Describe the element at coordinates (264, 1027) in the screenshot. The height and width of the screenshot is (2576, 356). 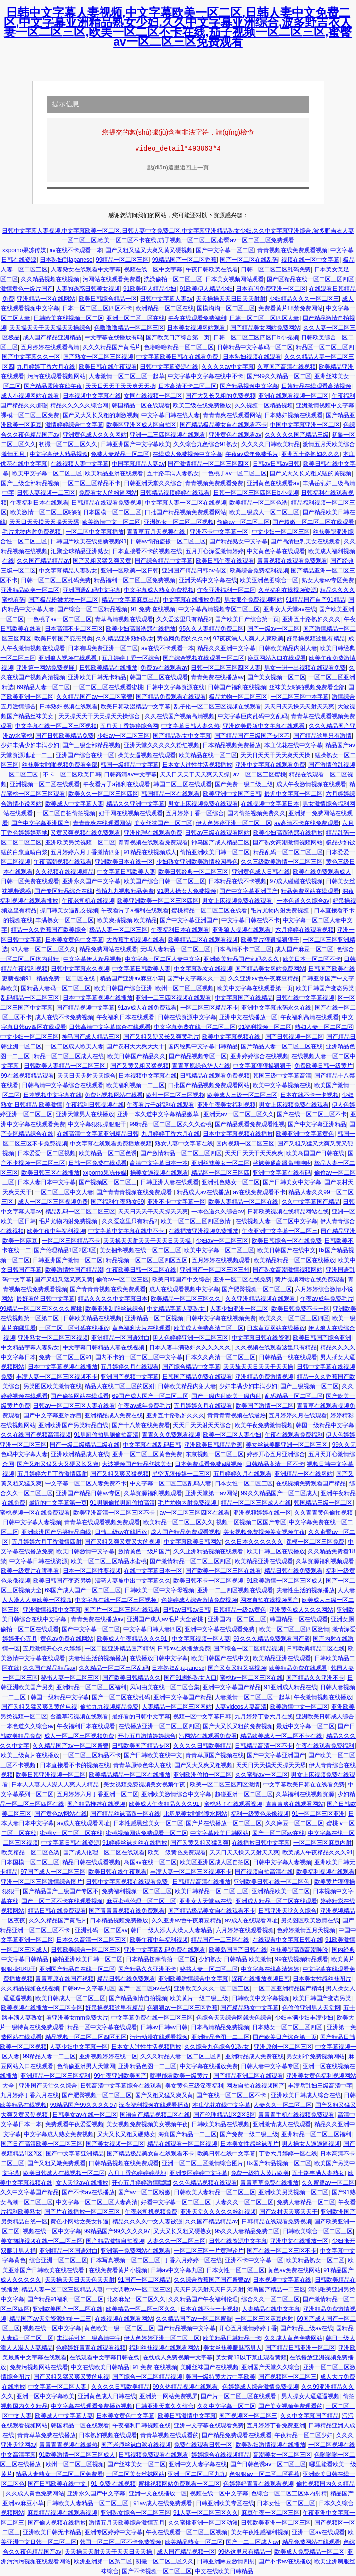
I see `91福利视频一区二区` at that location.